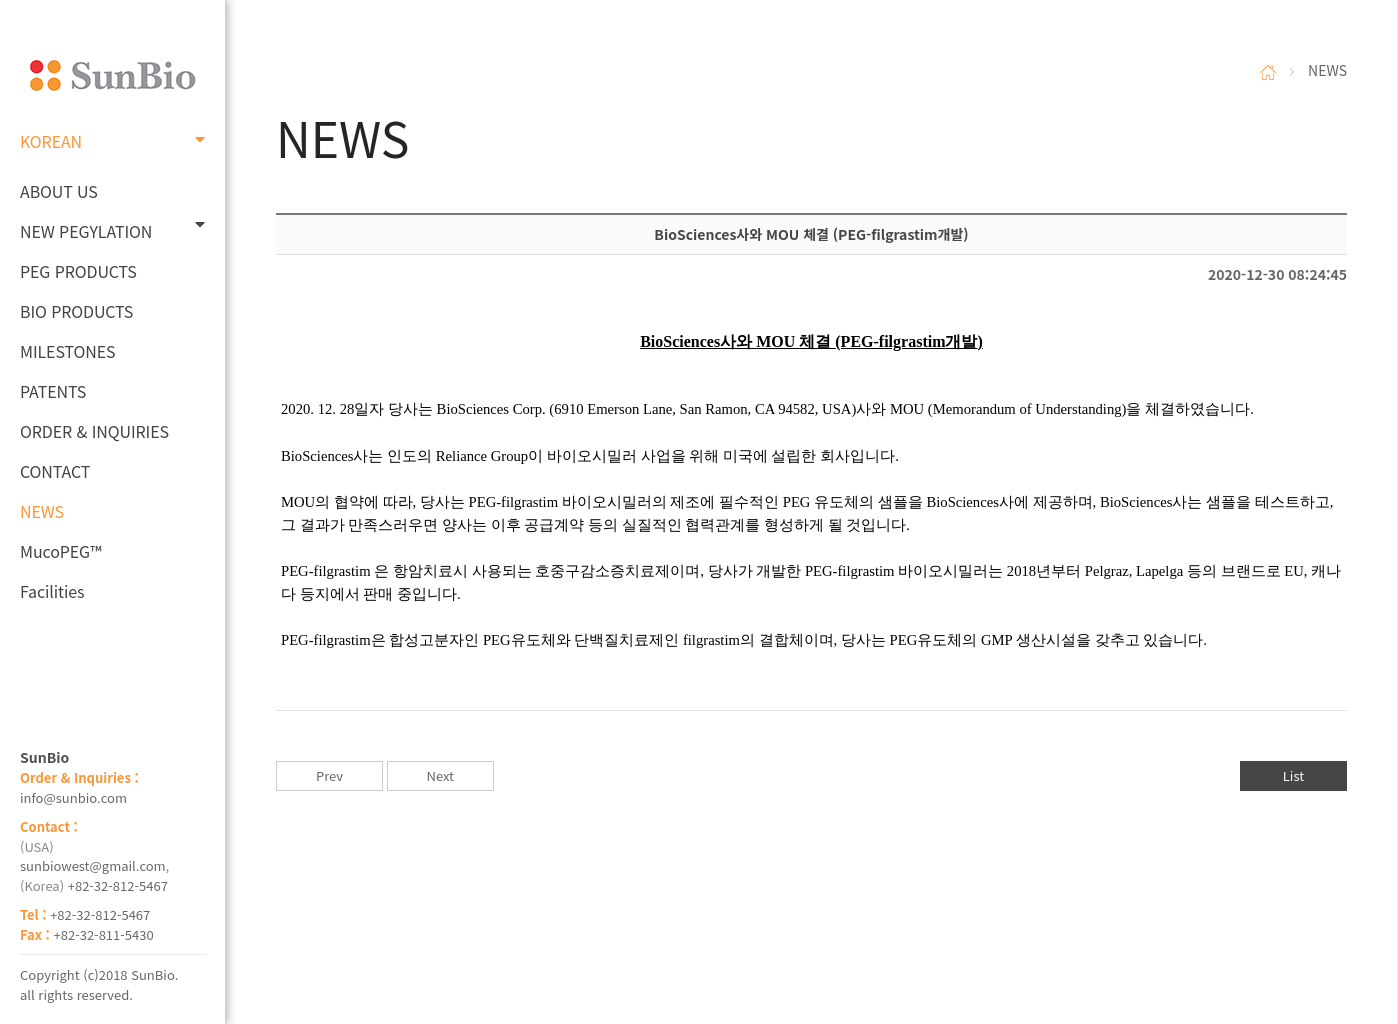  I want to click on info@sunbio.com, so click(73, 797).